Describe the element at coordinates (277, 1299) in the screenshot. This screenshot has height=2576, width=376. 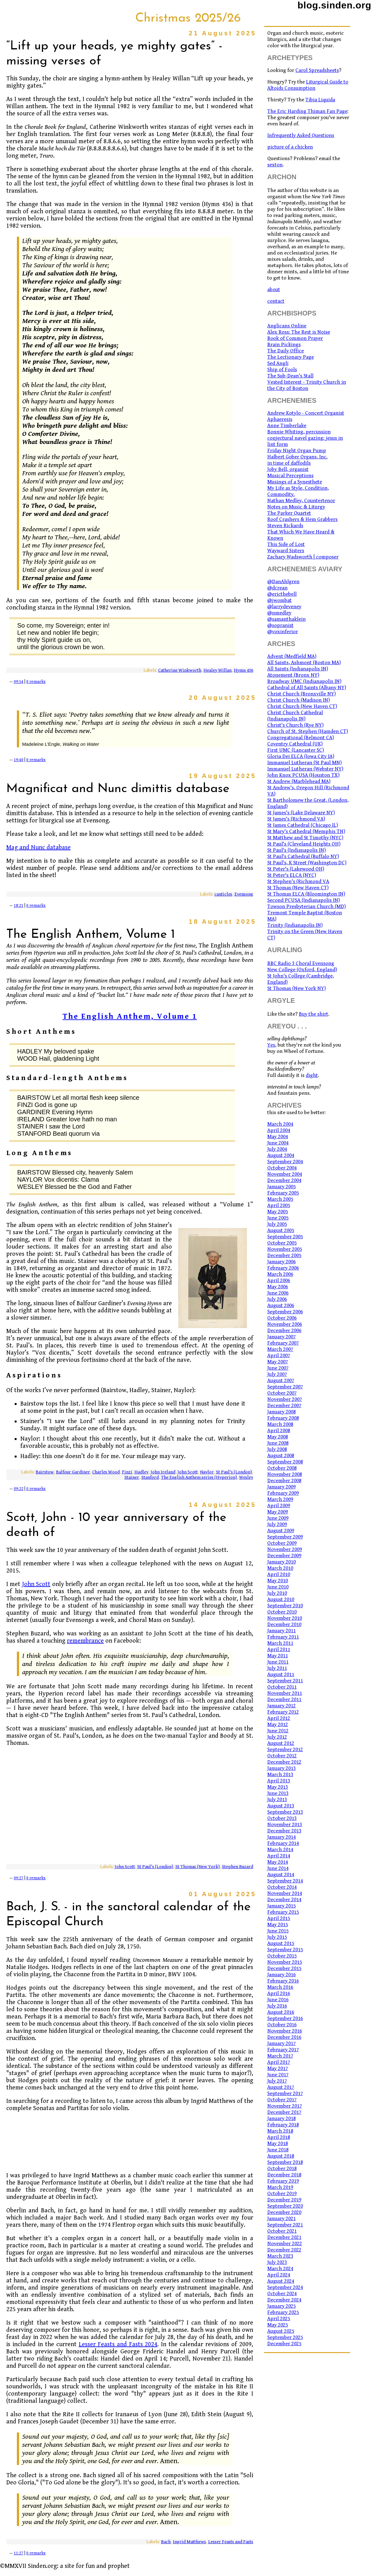
I see `July 2006` at that location.